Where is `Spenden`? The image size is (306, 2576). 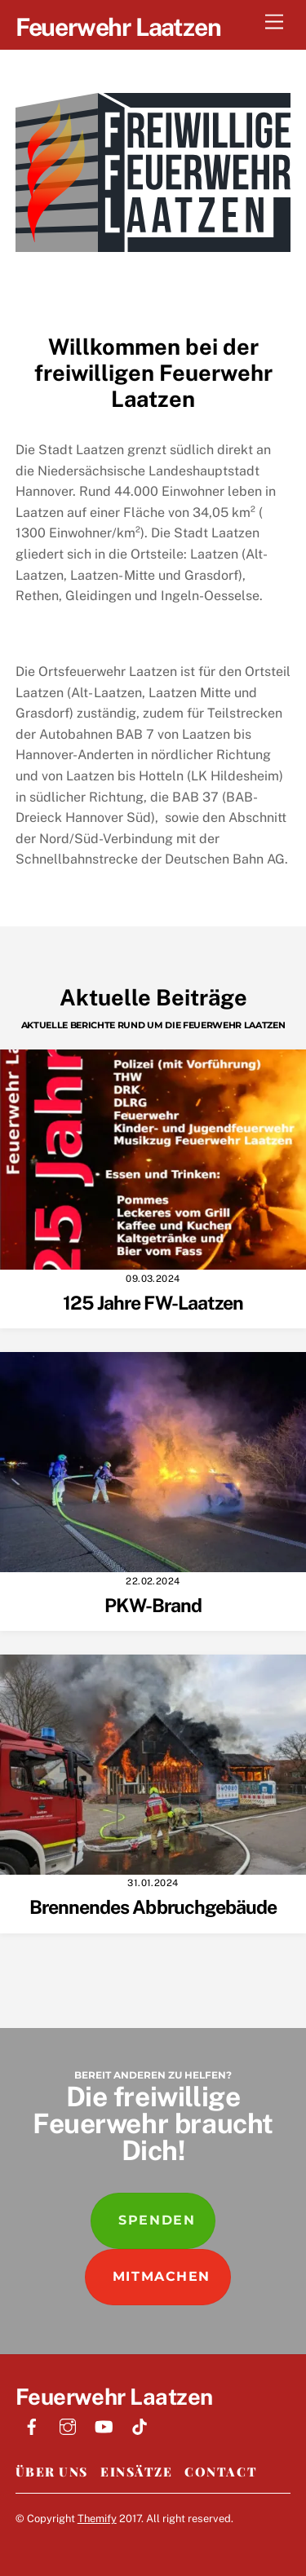 Spenden is located at coordinates (156, 2220).